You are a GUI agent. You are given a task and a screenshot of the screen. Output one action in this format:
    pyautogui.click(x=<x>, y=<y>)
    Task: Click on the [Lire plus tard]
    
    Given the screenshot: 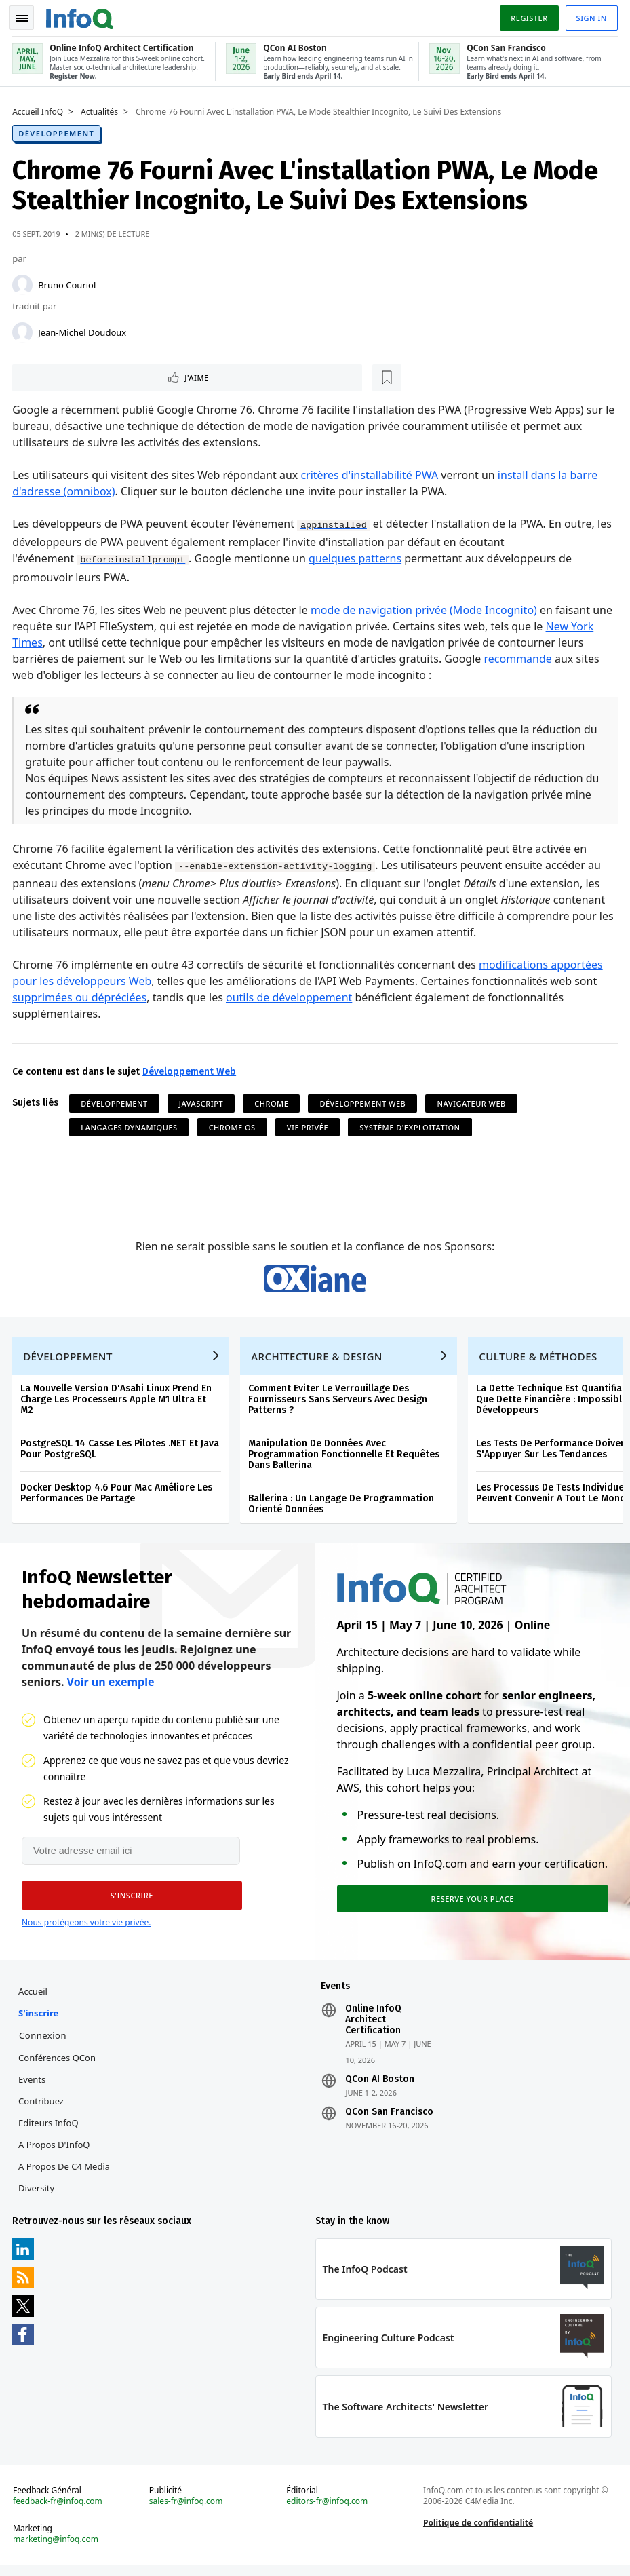 What is the action you would take?
    pyautogui.click(x=101, y=376)
    